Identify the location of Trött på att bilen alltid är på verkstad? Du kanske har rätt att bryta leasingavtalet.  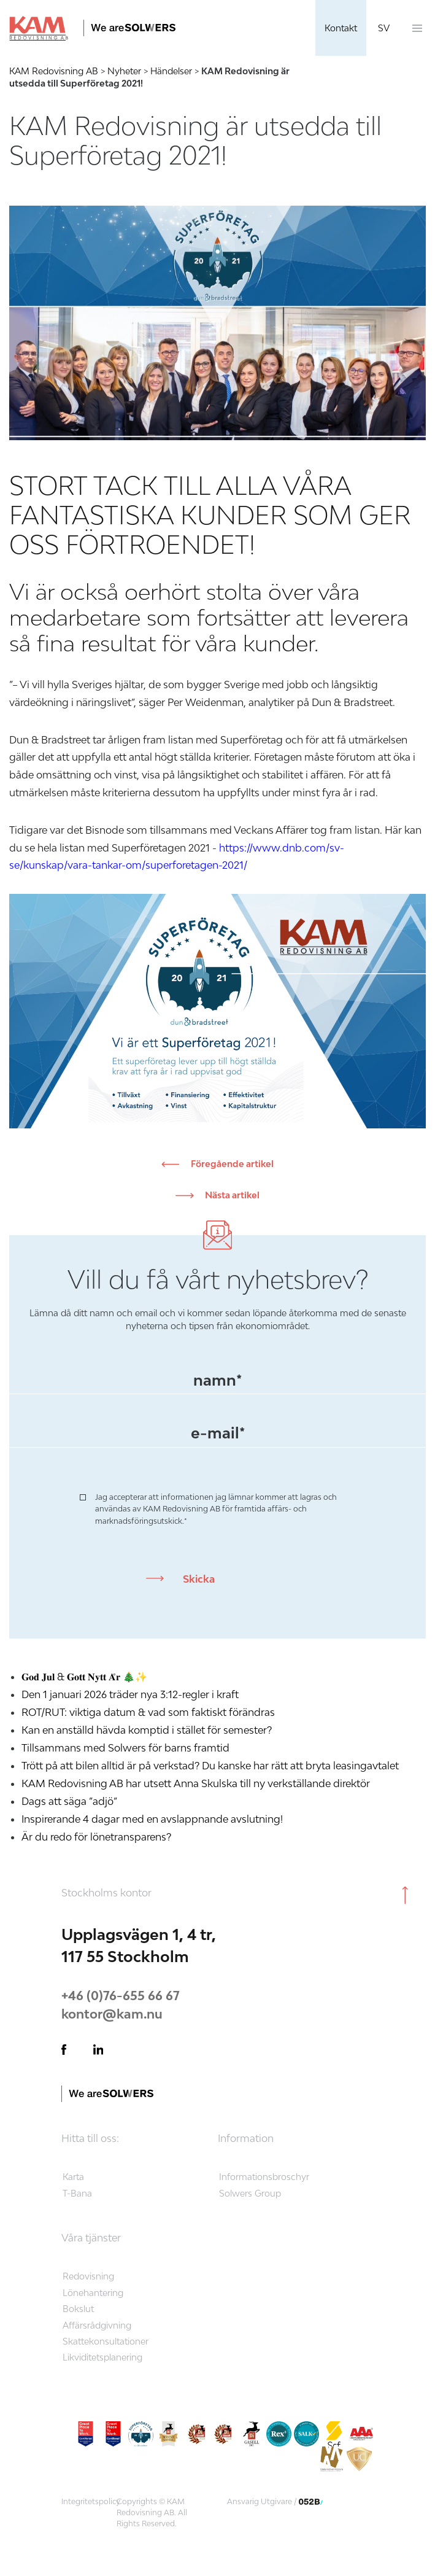
(210, 1765).